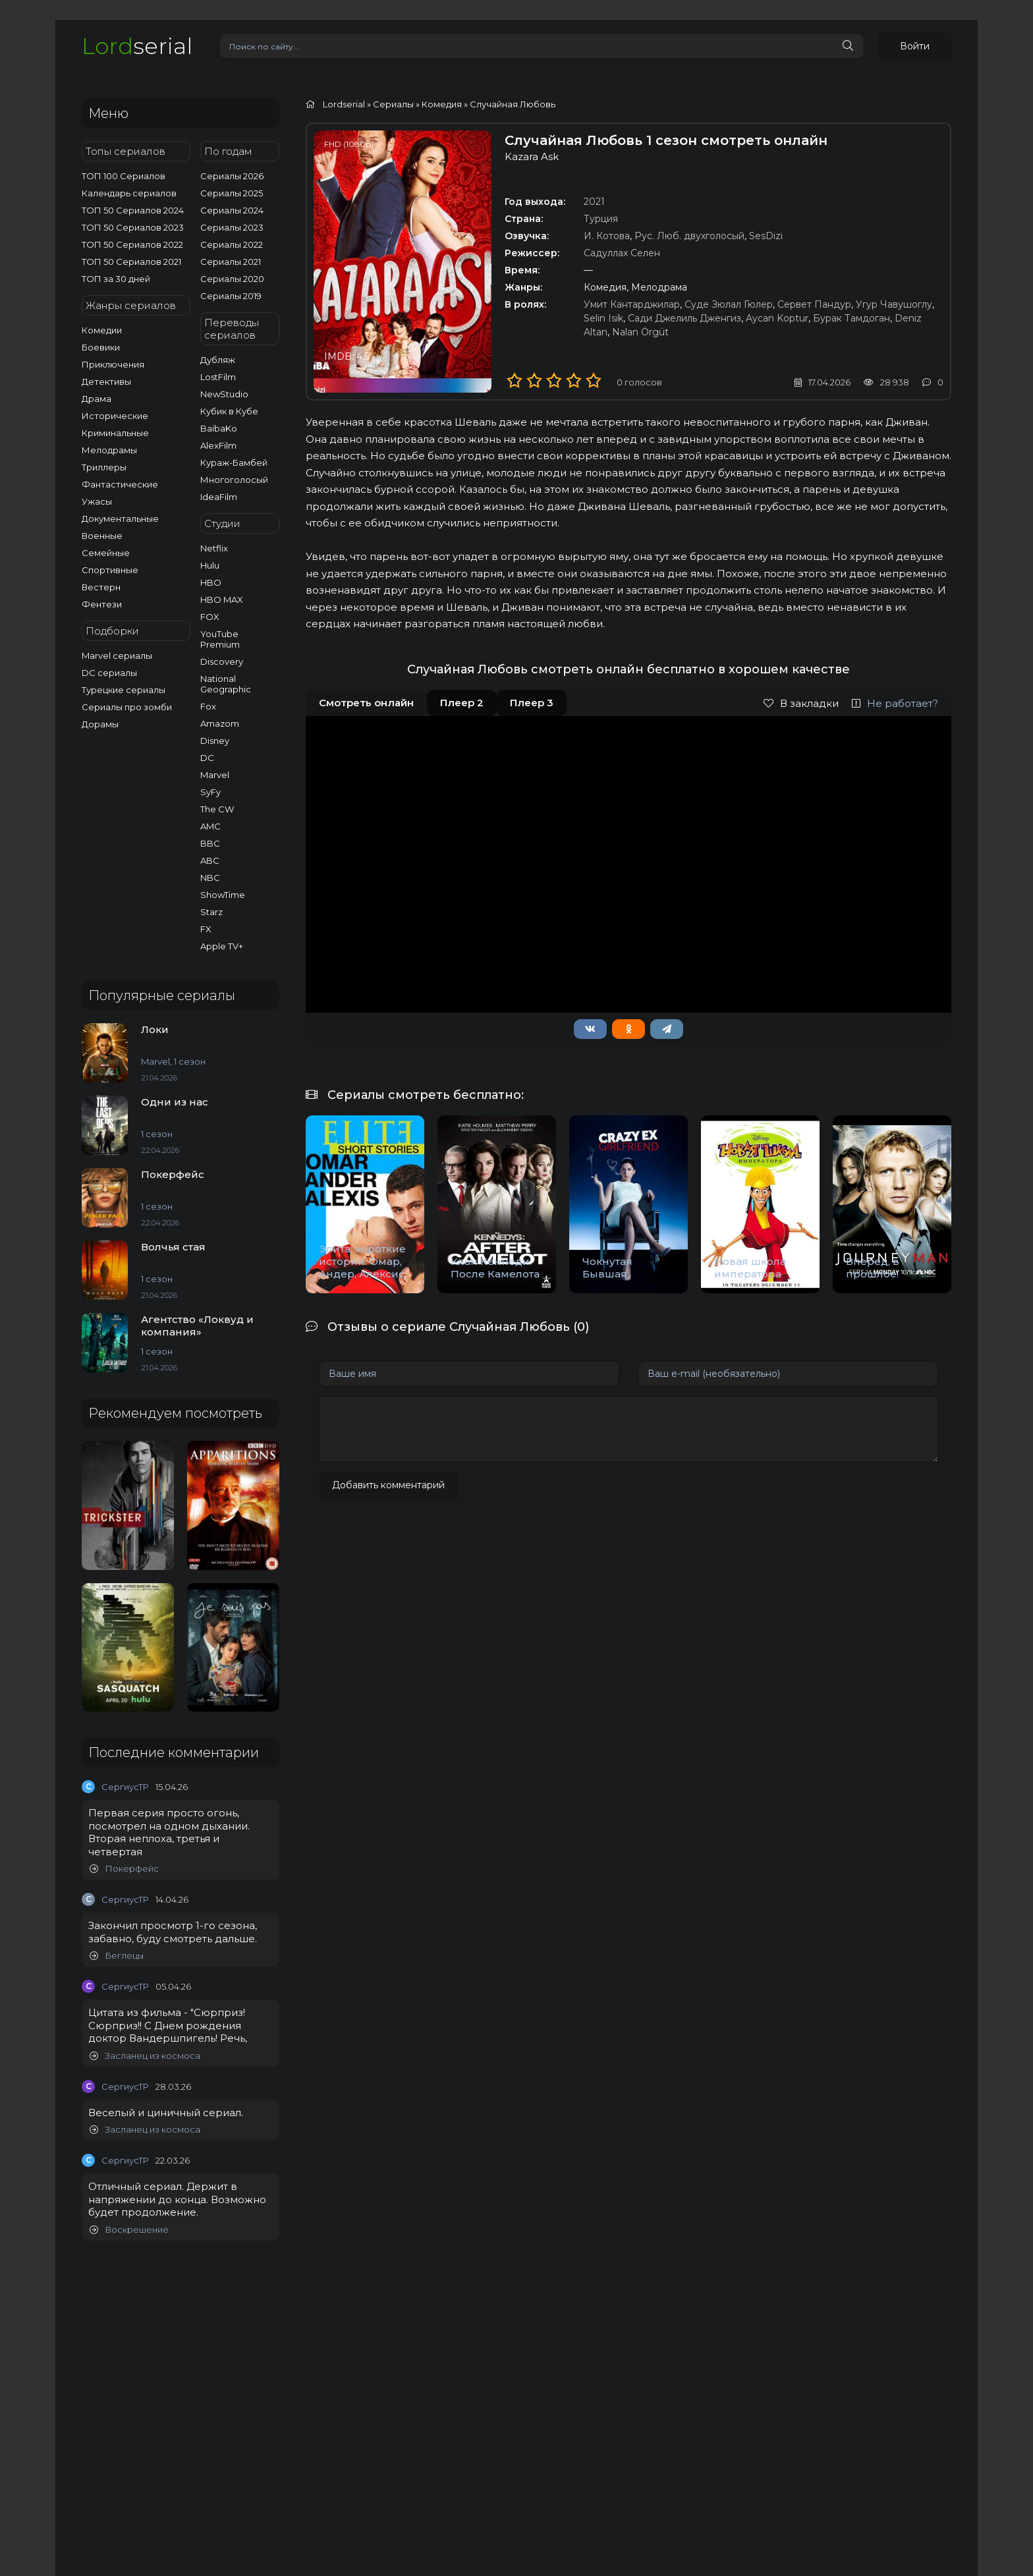 The width and height of the screenshot is (1033, 2576). Describe the element at coordinates (224, 394) in the screenshot. I see `NewStudio` at that location.